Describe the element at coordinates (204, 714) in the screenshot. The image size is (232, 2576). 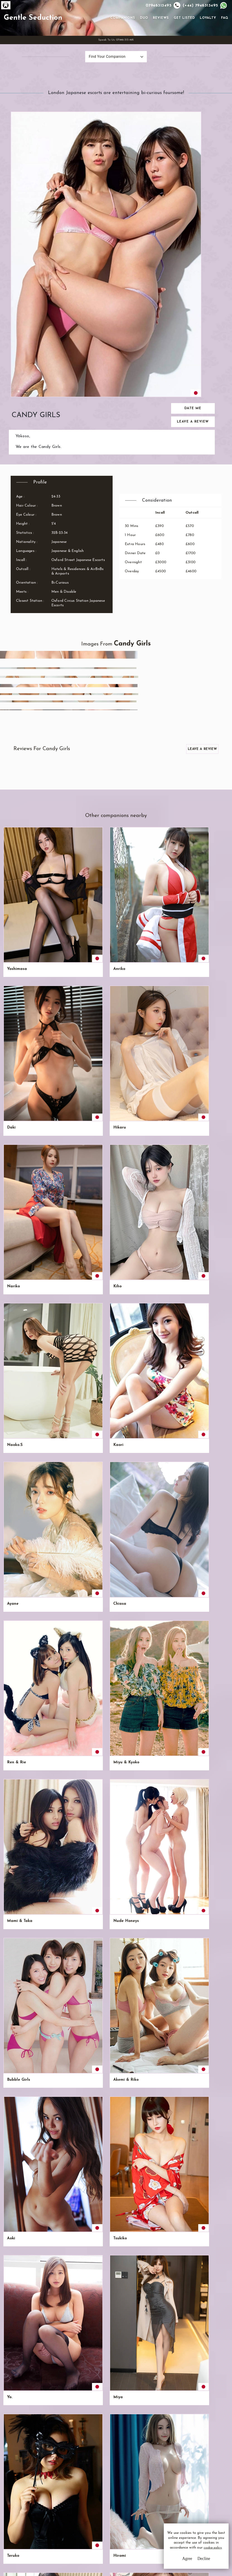
I see `Kiho` at that location.